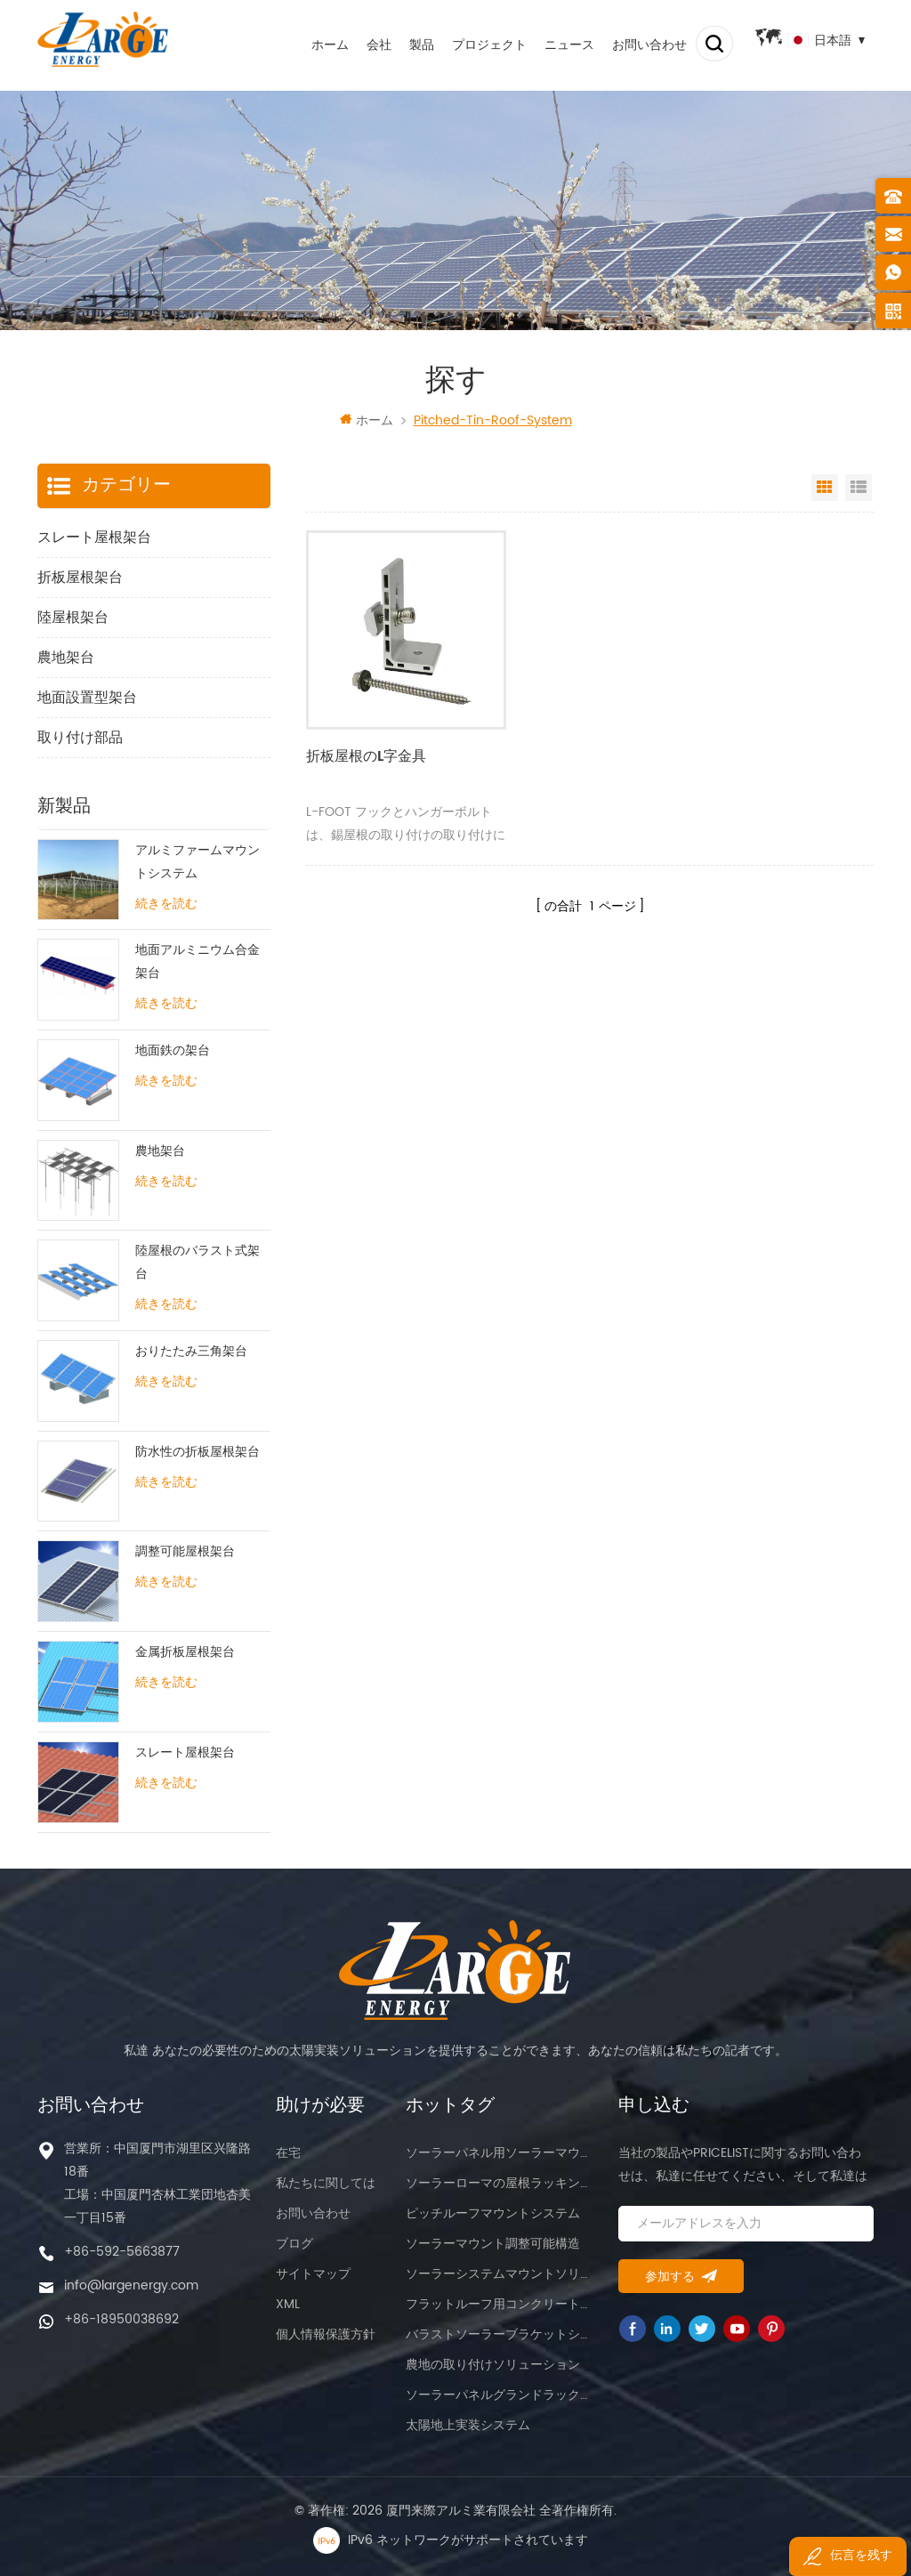  I want to click on ソーラーパネル用ソーラーマウント, so click(500, 2153).